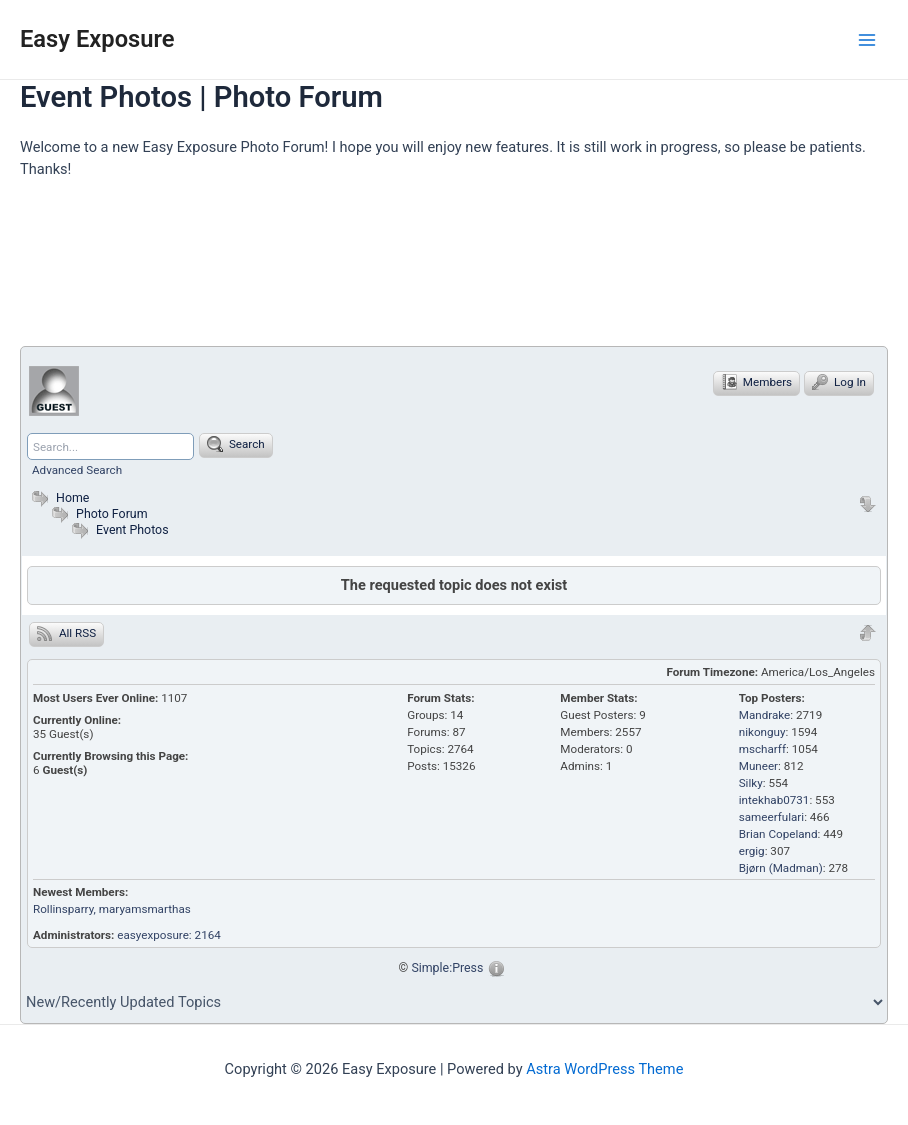 This screenshot has height=1125, width=908. What do you see at coordinates (758, 766) in the screenshot?
I see `Muneer` at bounding box center [758, 766].